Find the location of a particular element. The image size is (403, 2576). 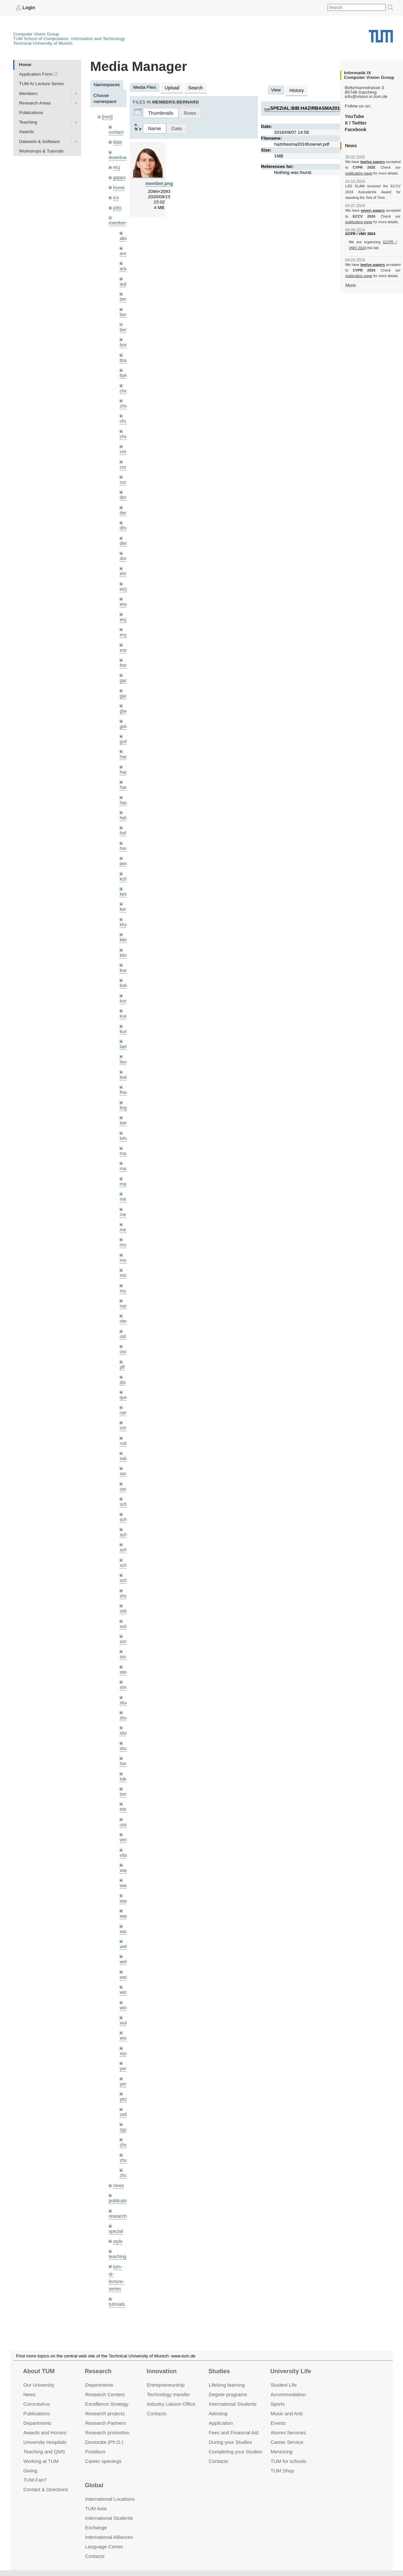

mricc is located at coordinates (125, 1253).